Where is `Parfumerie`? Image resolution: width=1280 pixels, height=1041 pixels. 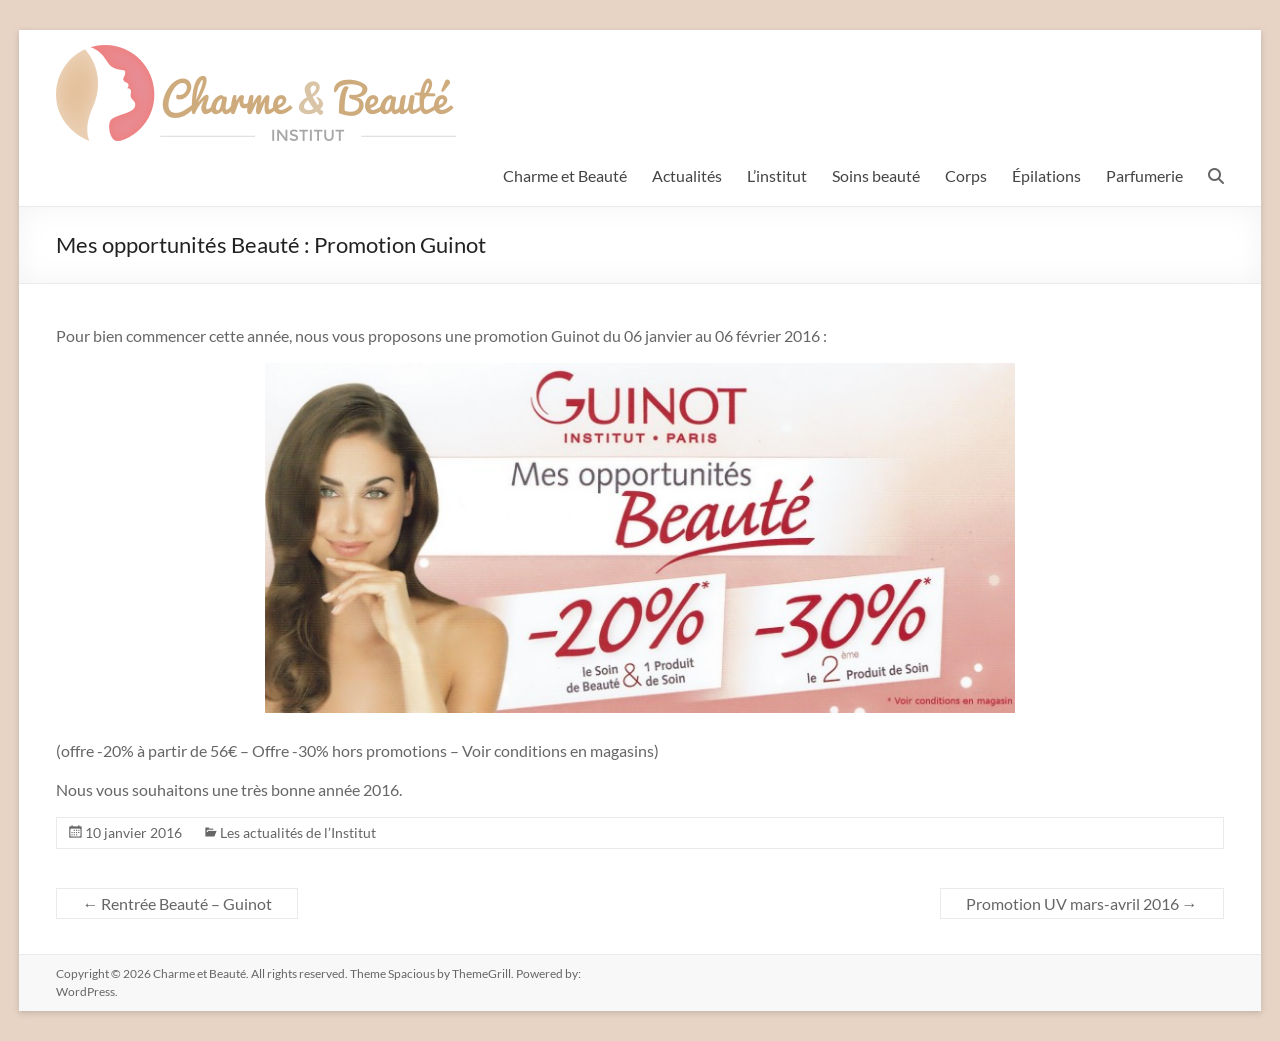 Parfumerie is located at coordinates (1144, 175).